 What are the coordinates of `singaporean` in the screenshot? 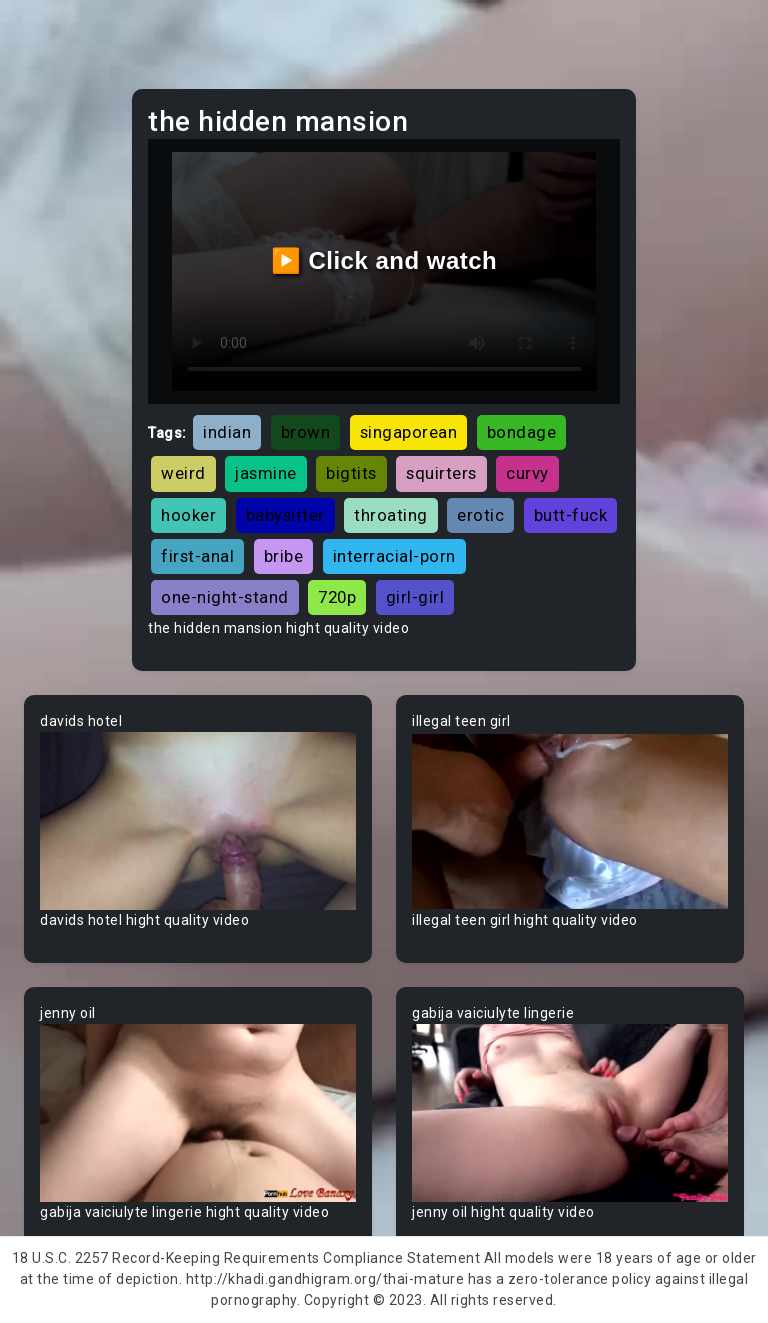 It's located at (409, 432).